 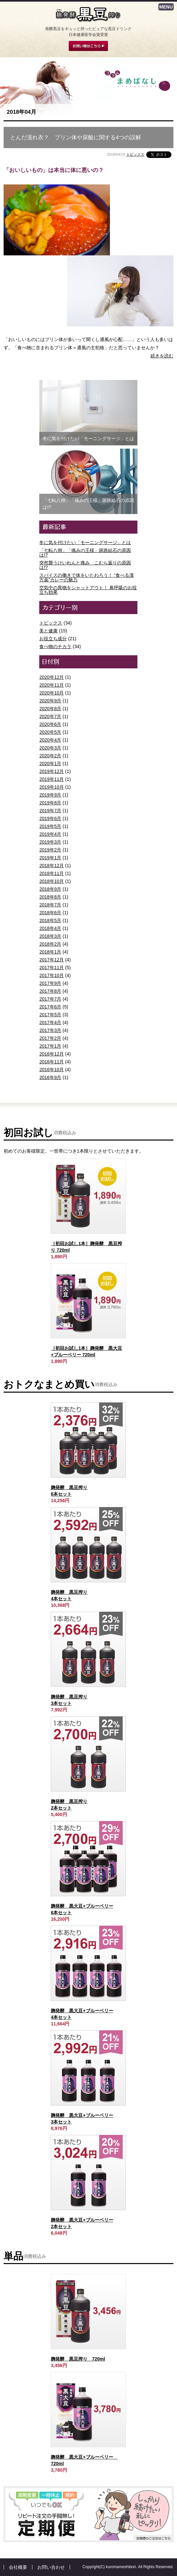 What do you see at coordinates (50, 763) in the screenshot?
I see `2020年1月` at bounding box center [50, 763].